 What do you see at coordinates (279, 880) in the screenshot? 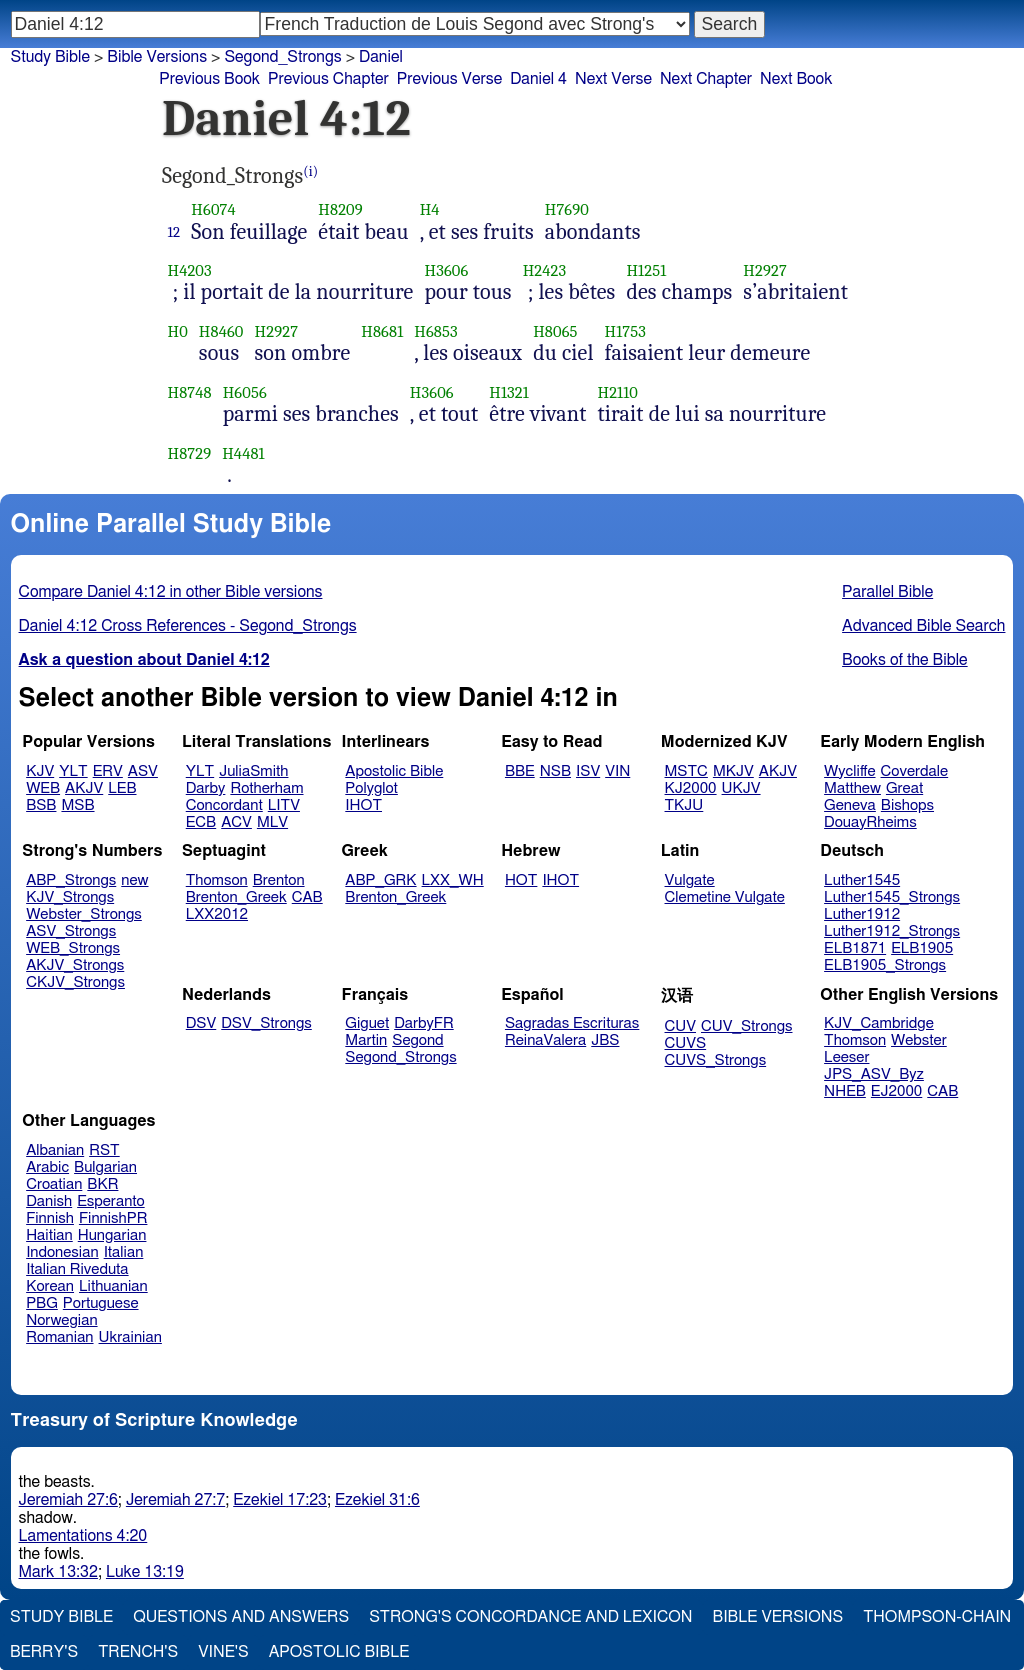
I see `Brenton` at bounding box center [279, 880].